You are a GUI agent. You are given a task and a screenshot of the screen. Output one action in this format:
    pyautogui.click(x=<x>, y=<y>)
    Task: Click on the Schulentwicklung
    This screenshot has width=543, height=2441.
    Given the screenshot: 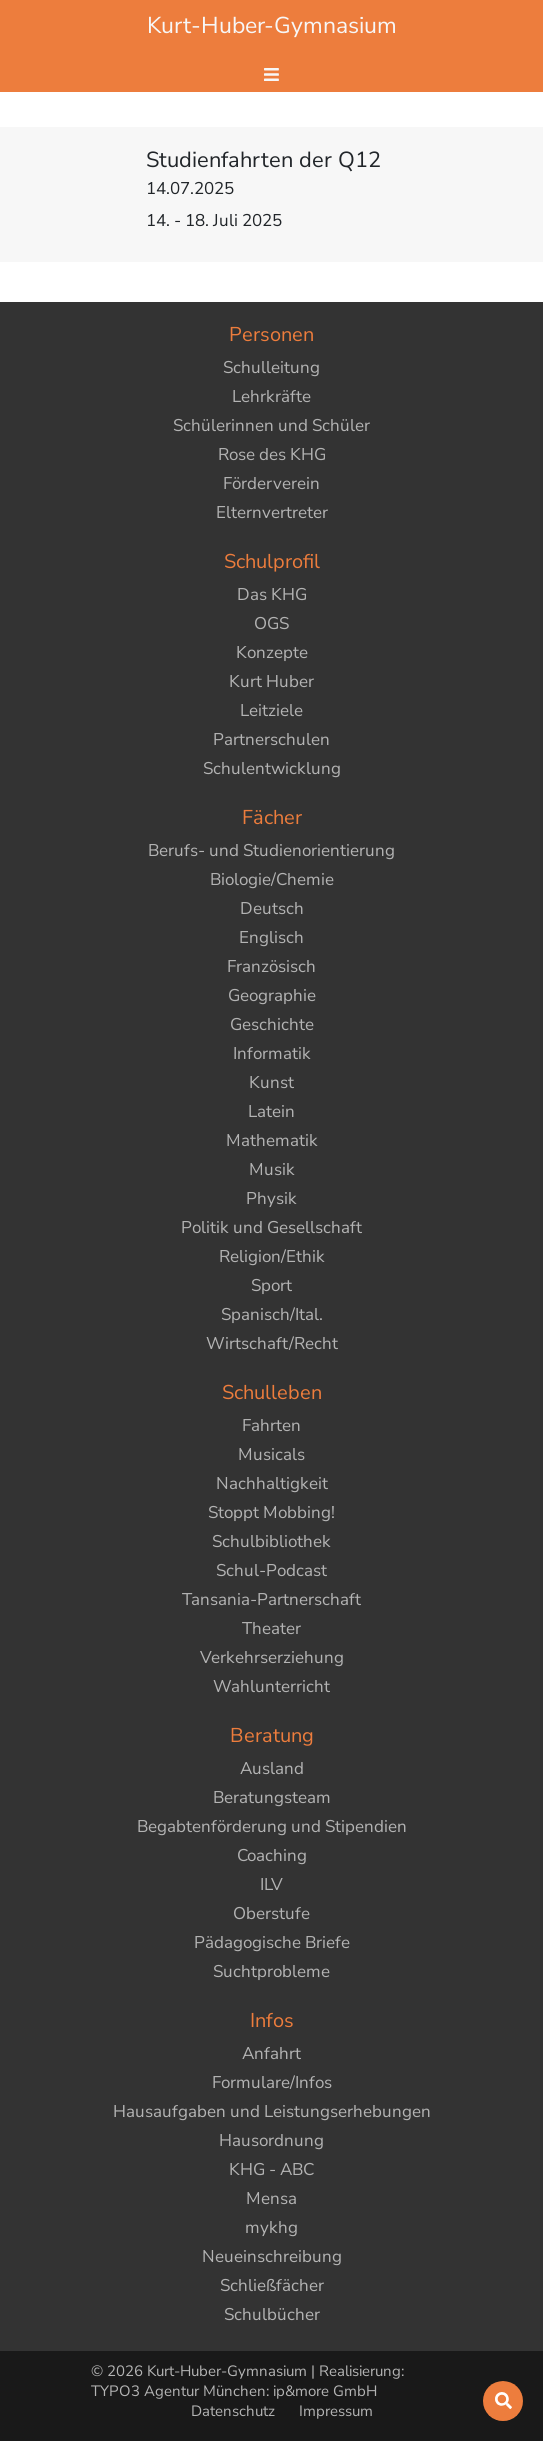 What is the action you would take?
    pyautogui.click(x=272, y=768)
    